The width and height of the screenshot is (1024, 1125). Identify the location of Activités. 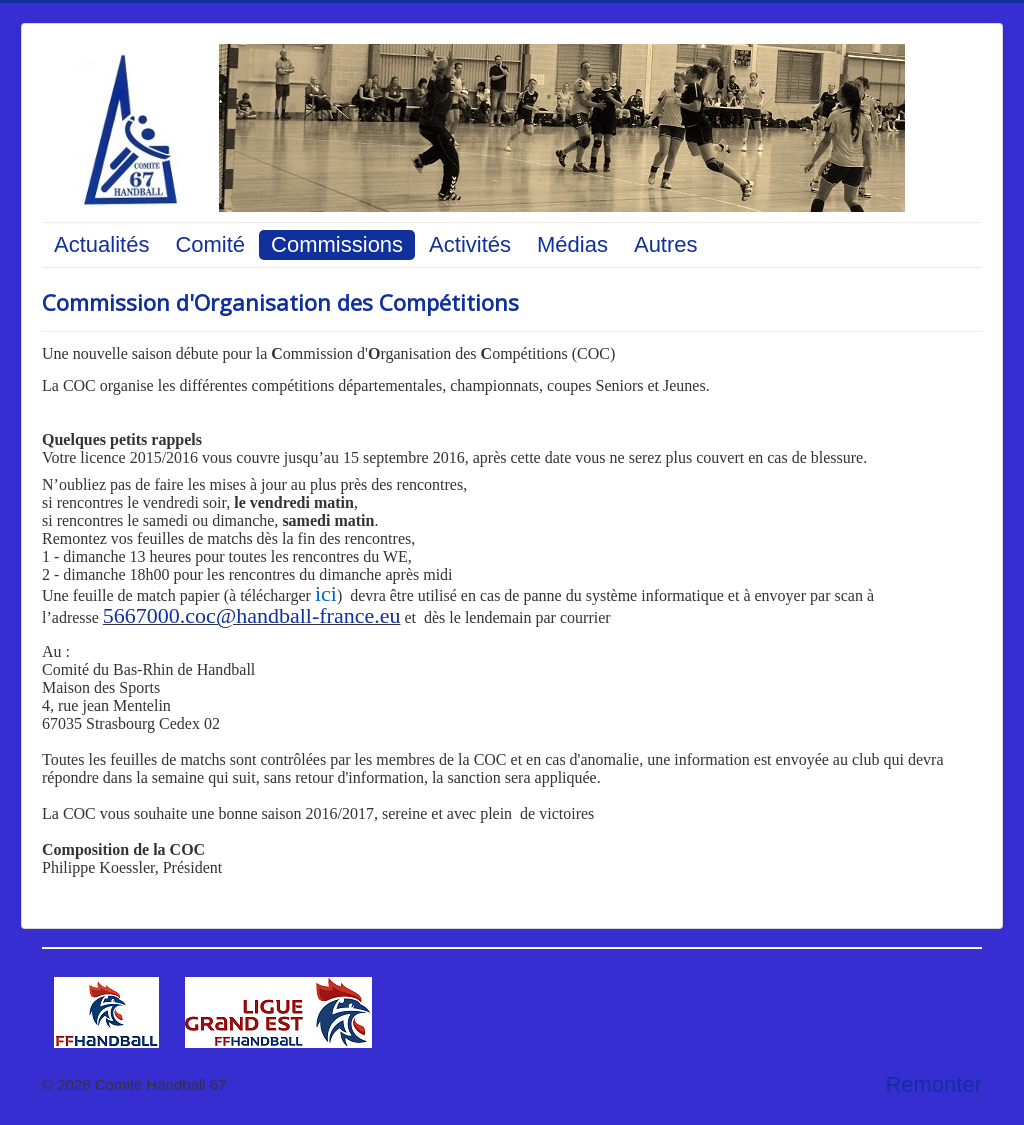
(470, 244).